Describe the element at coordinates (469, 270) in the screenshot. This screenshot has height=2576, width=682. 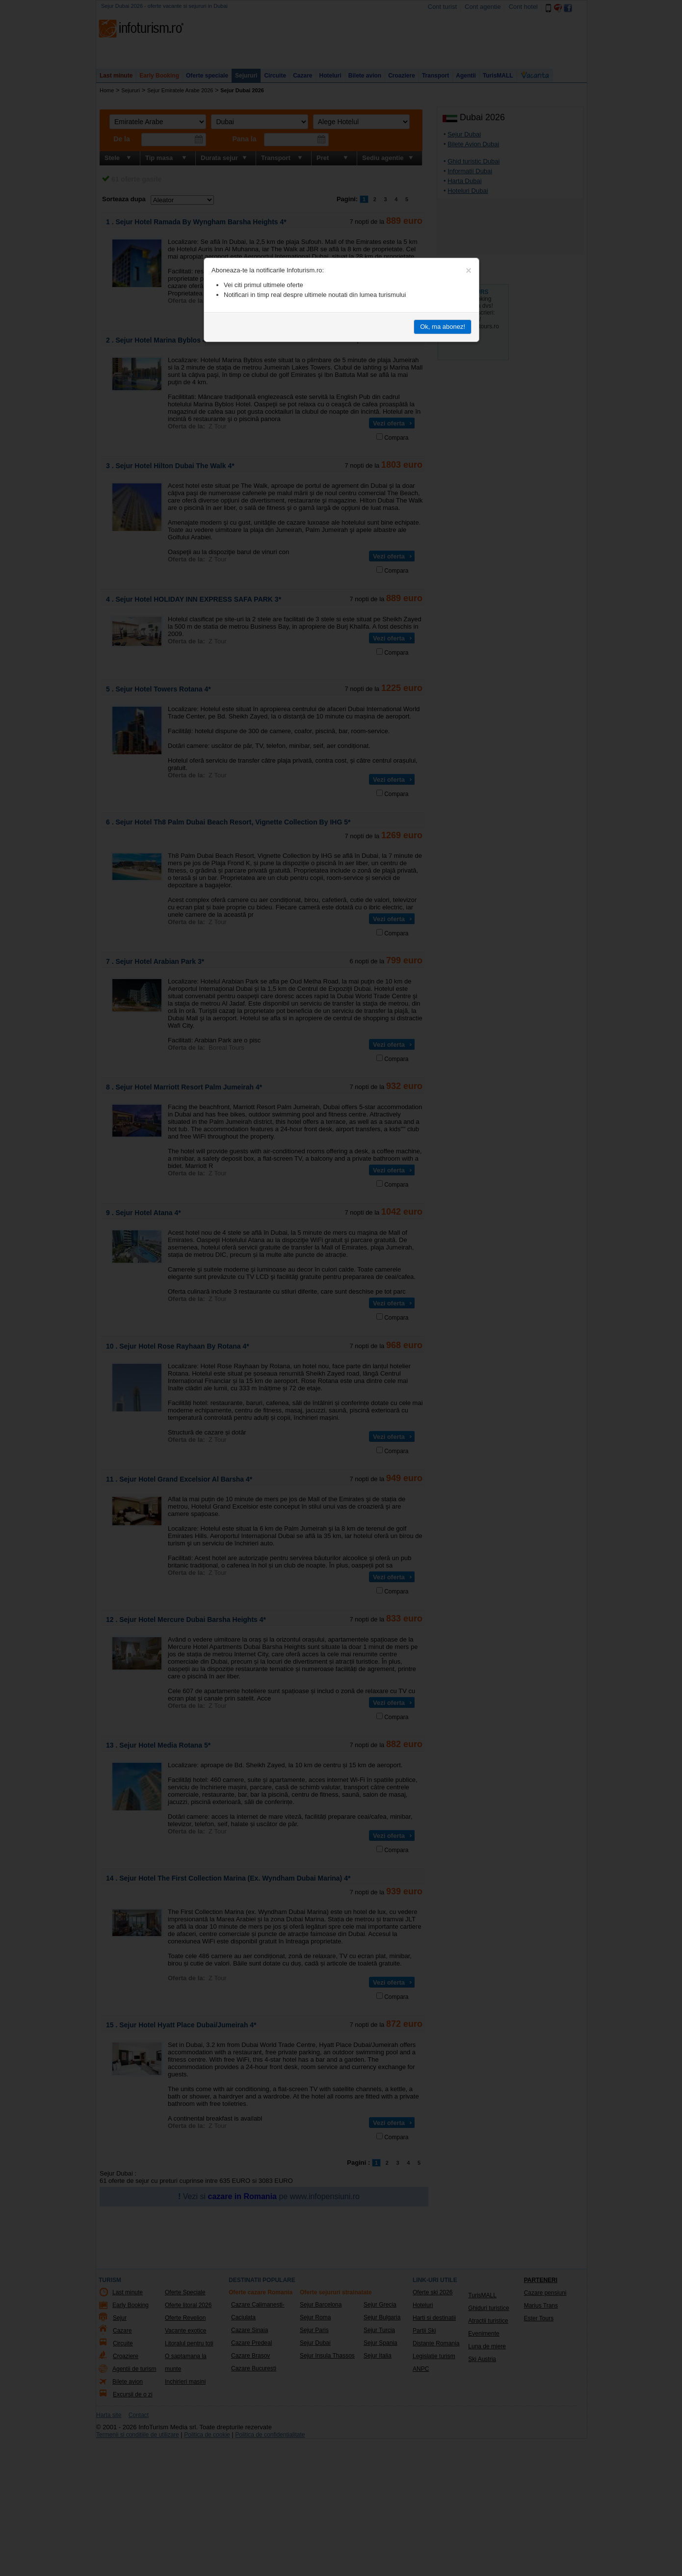
I see `[Close]` at that location.